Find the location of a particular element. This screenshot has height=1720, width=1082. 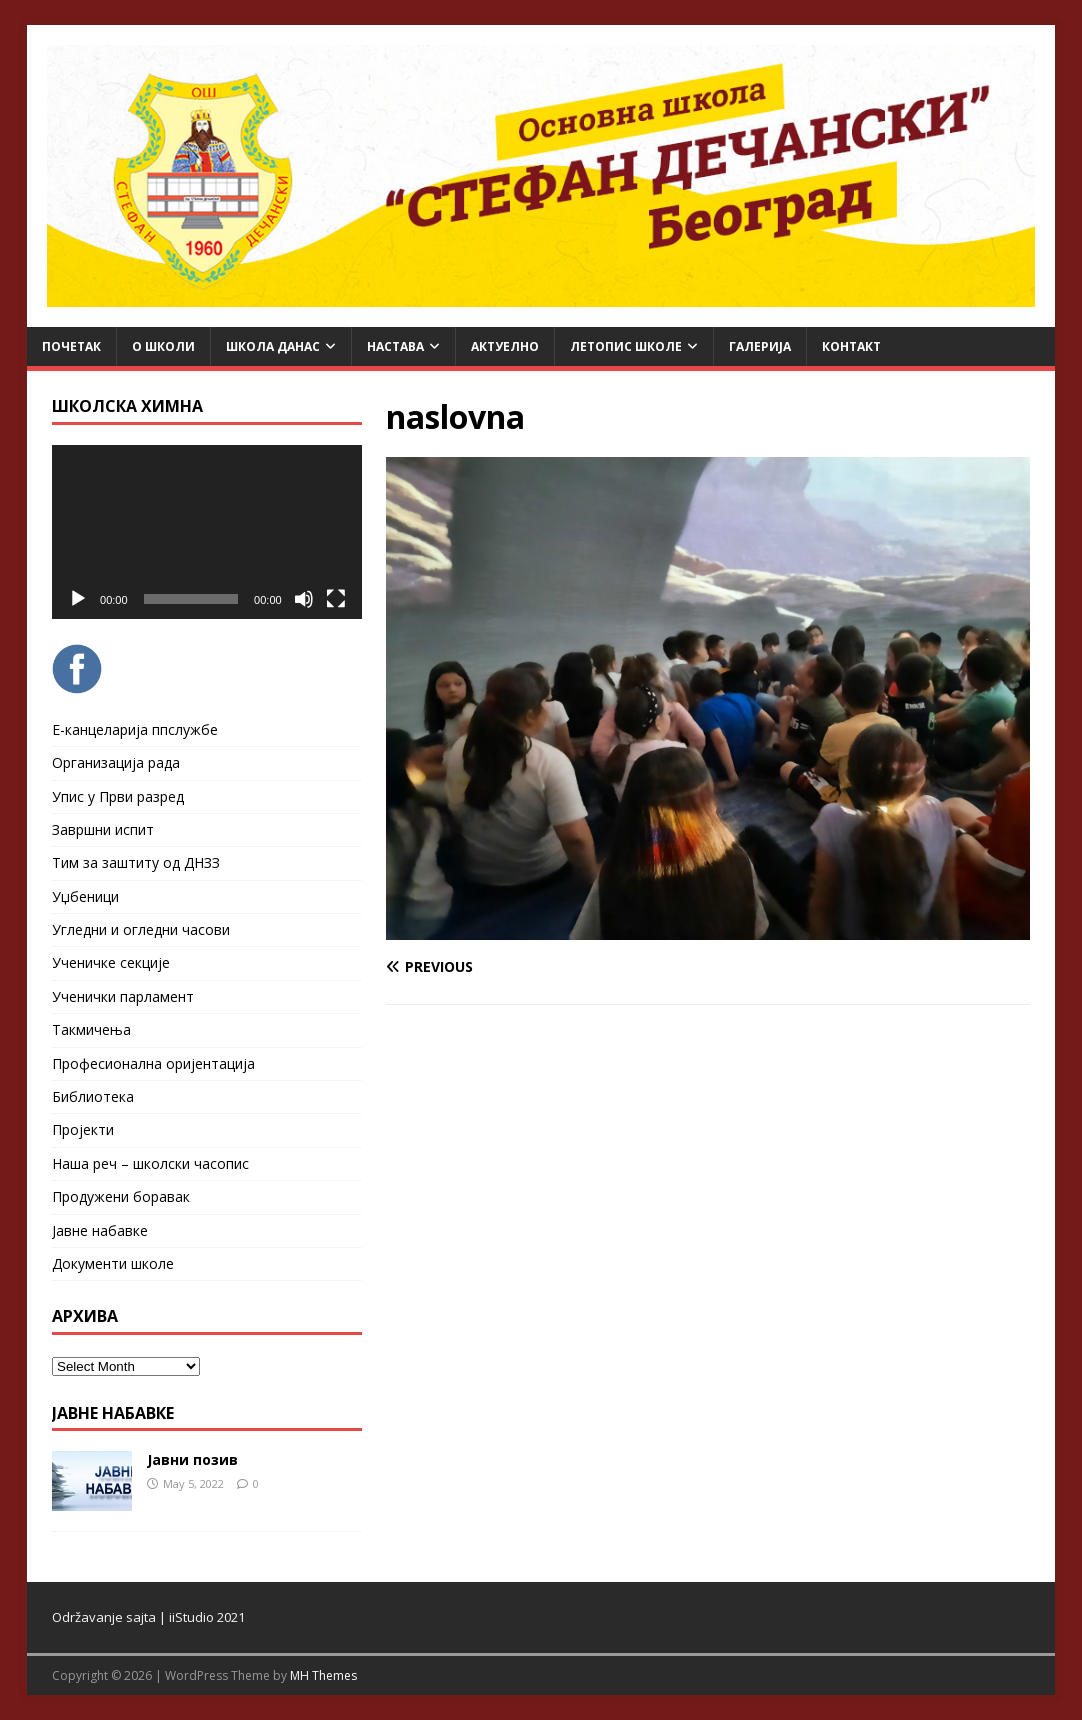

Наша реч – школски часопис is located at coordinates (150, 1163).